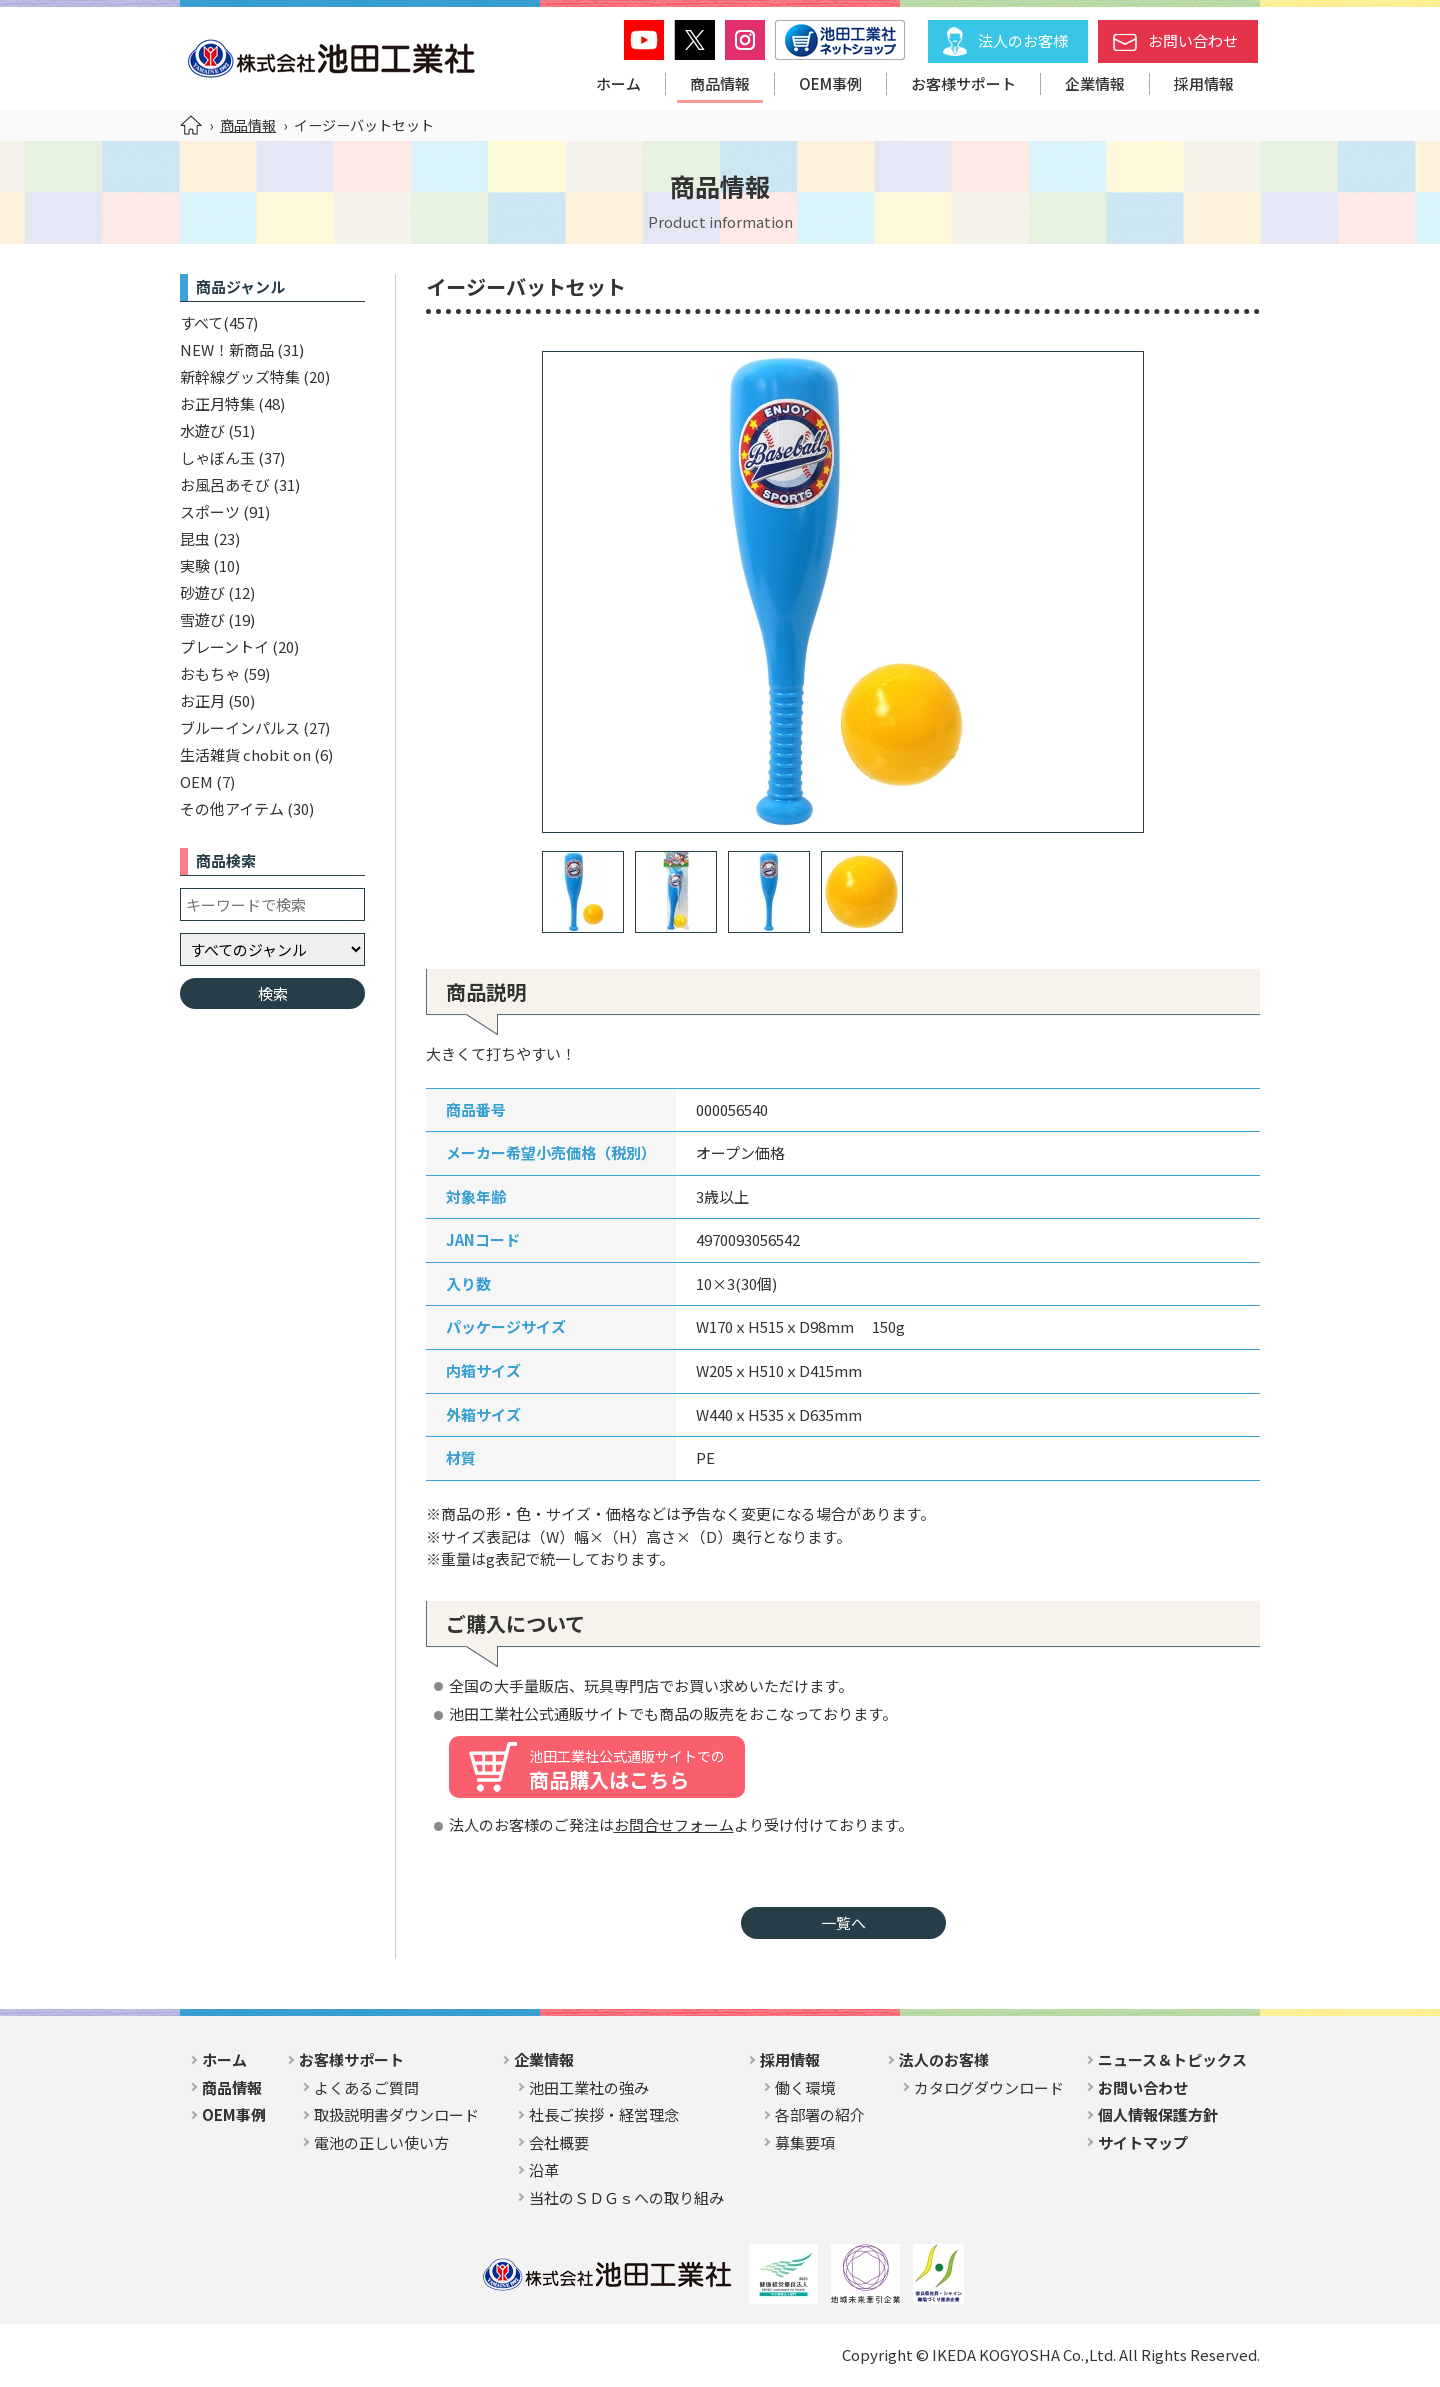 Image resolution: width=1440 pixels, height=2387 pixels. What do you see at coordinates (843, 1922) in the screenshot?
I see `一覧へ` at bounding box center [843, 1922].